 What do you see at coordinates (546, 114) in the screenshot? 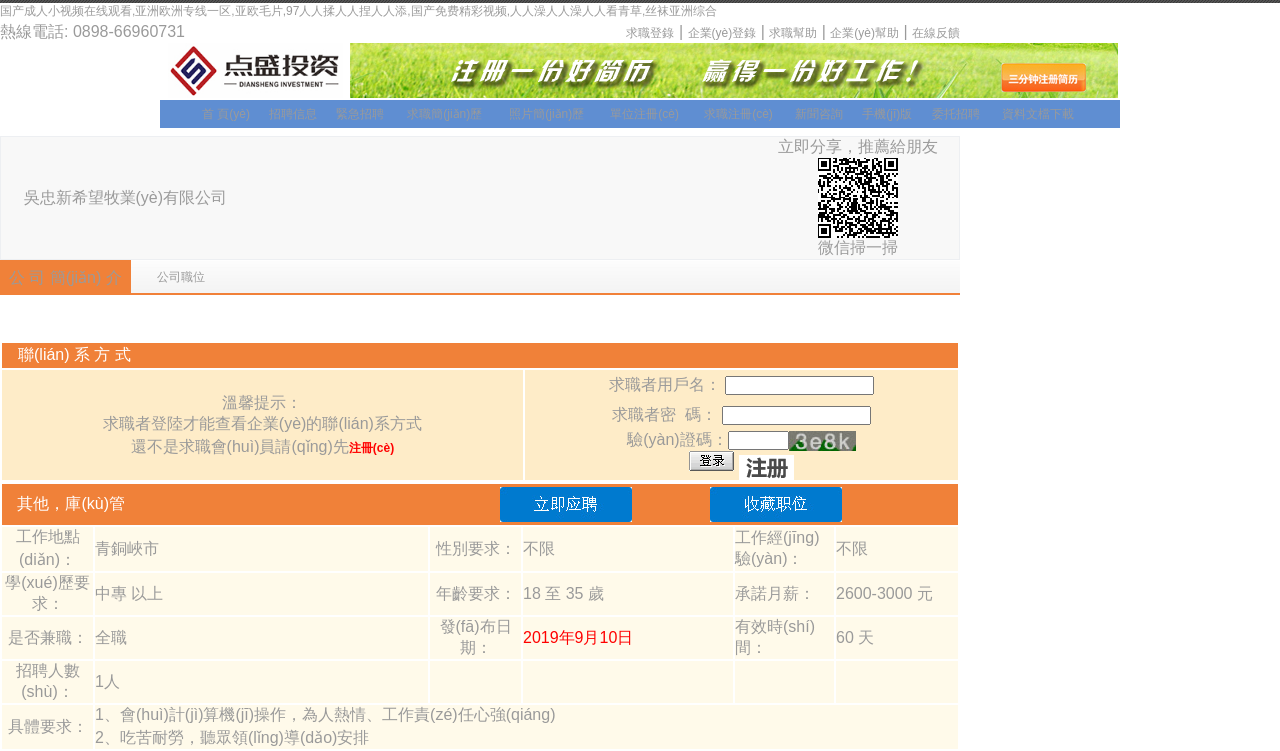
I see `照片簡(jiǎn)歷` at bounding box center [546, 114].